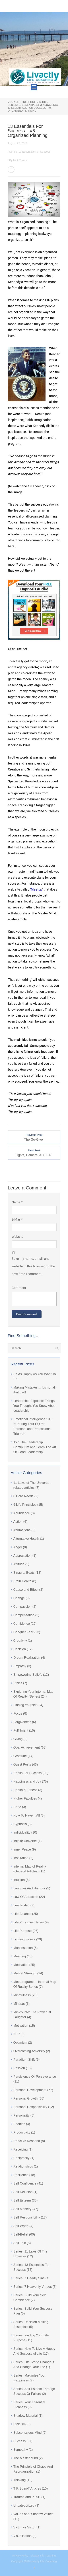  Describe the element at coordinates (23, 2505) in the screenshot. I see `Uncategorized` at that location.